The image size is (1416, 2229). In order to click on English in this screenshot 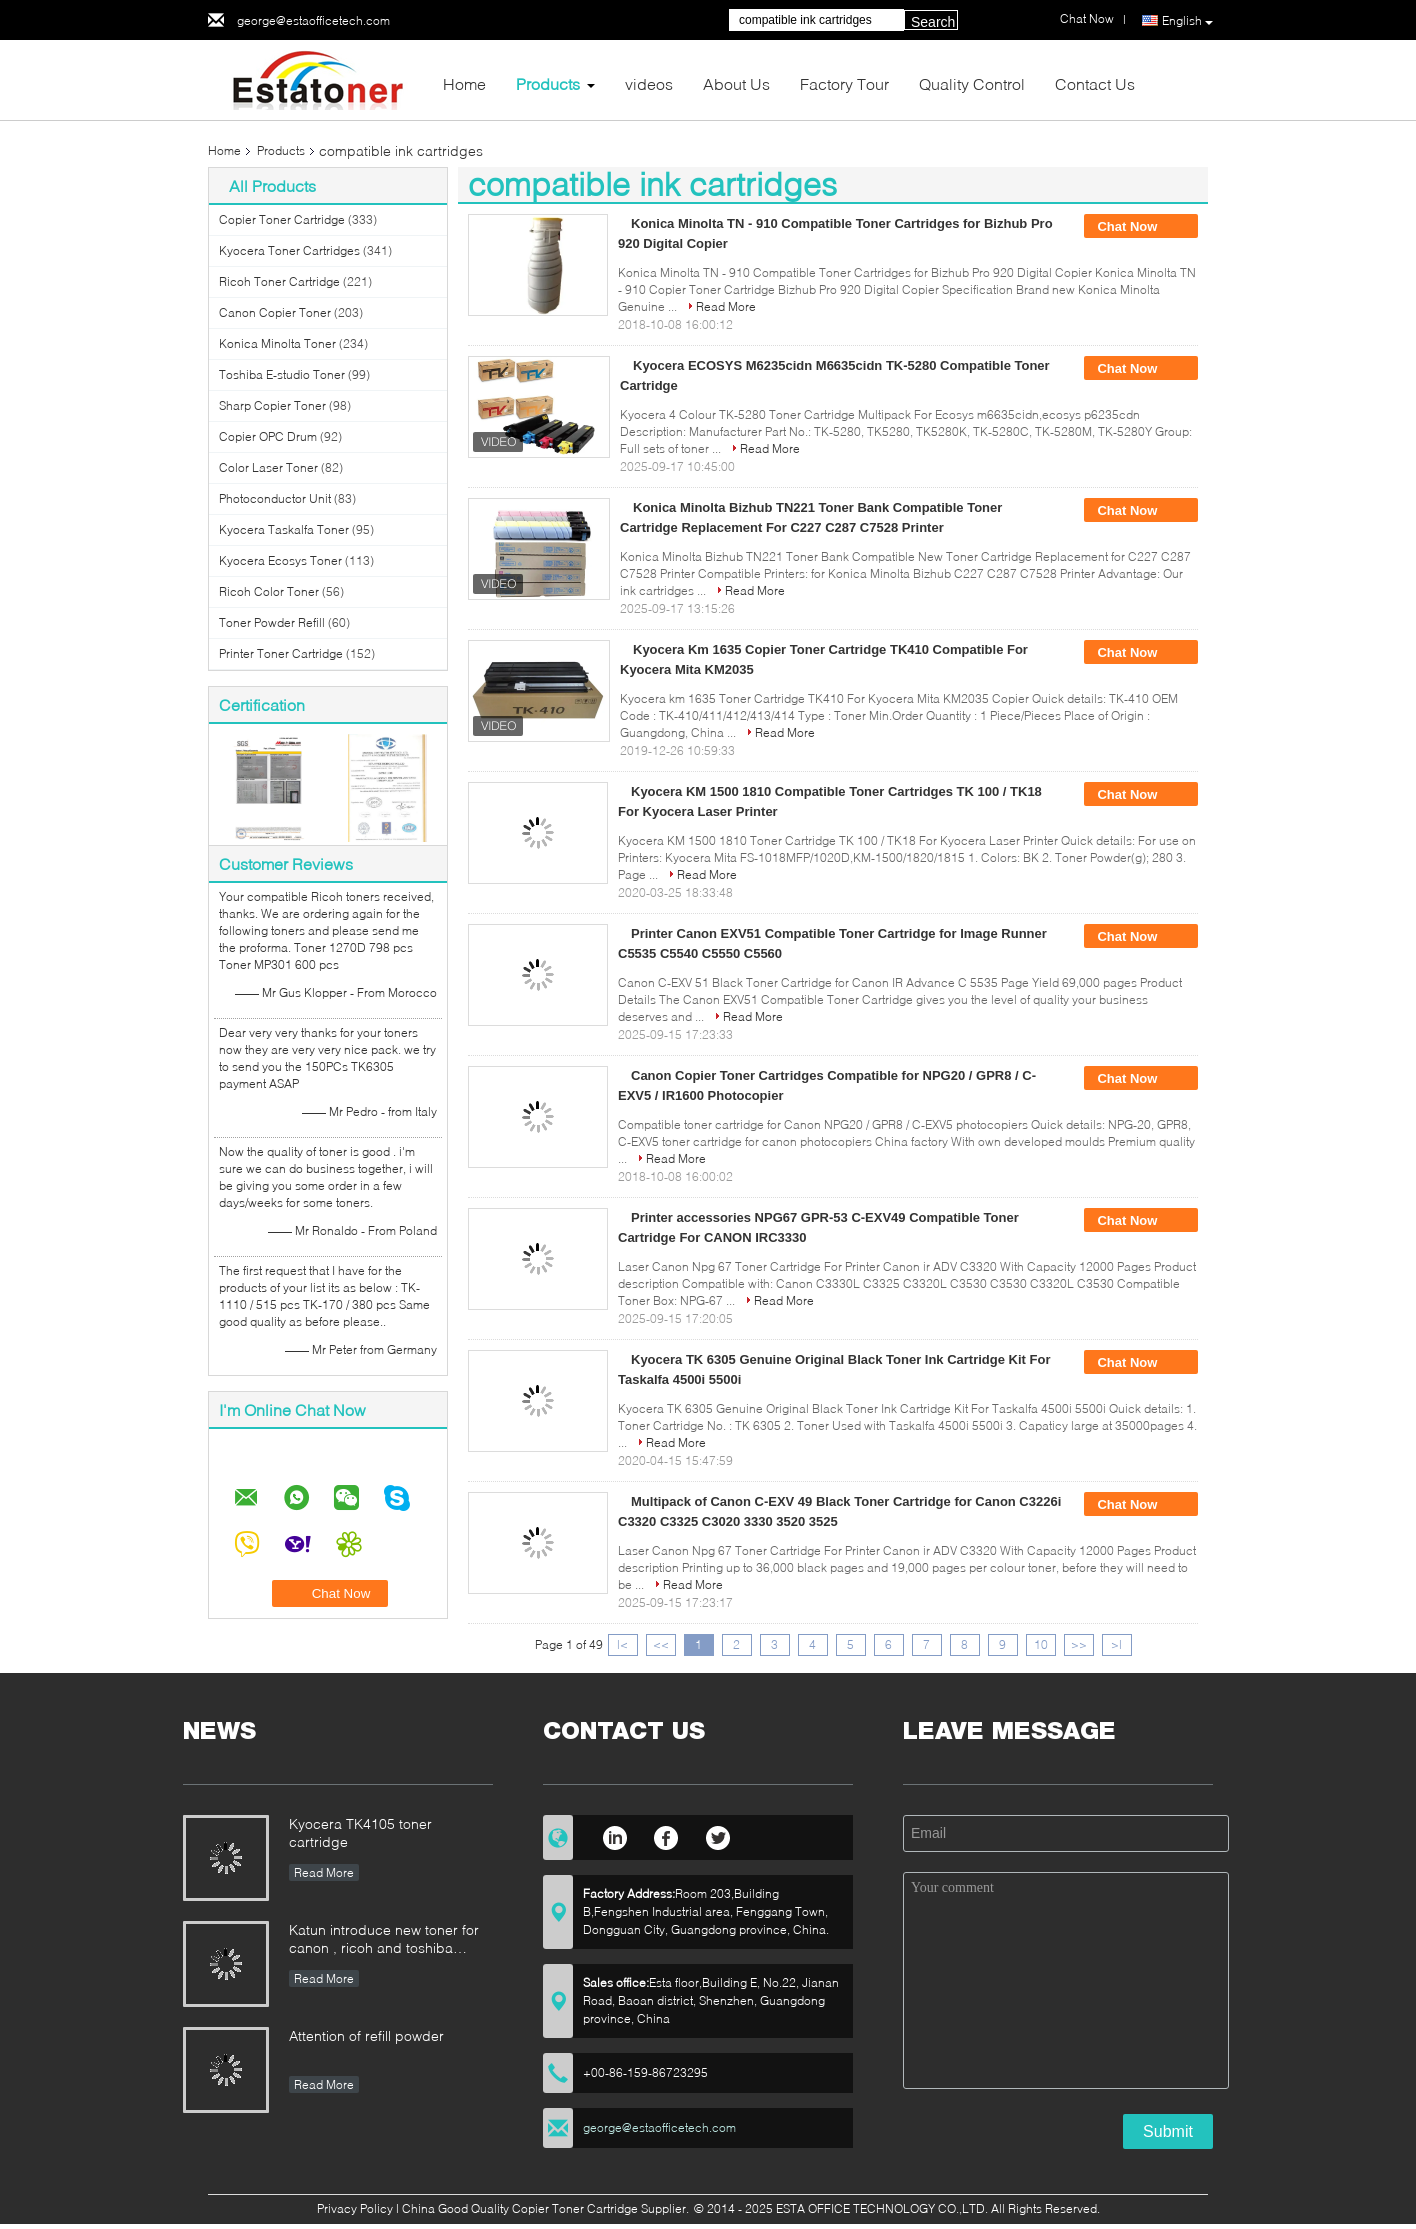, I will do `click(1187, 21)`.